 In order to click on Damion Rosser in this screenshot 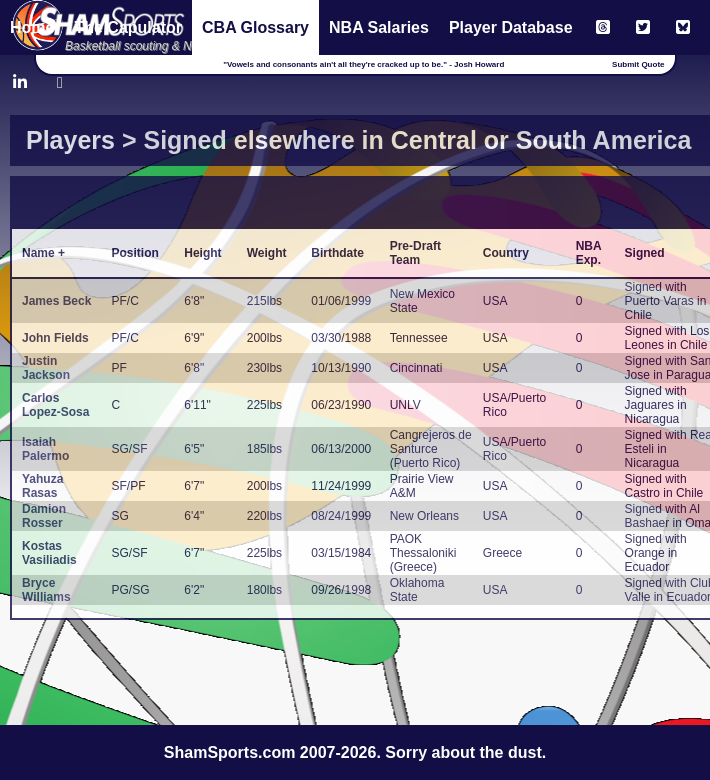, I will do `click(44, 516)`.